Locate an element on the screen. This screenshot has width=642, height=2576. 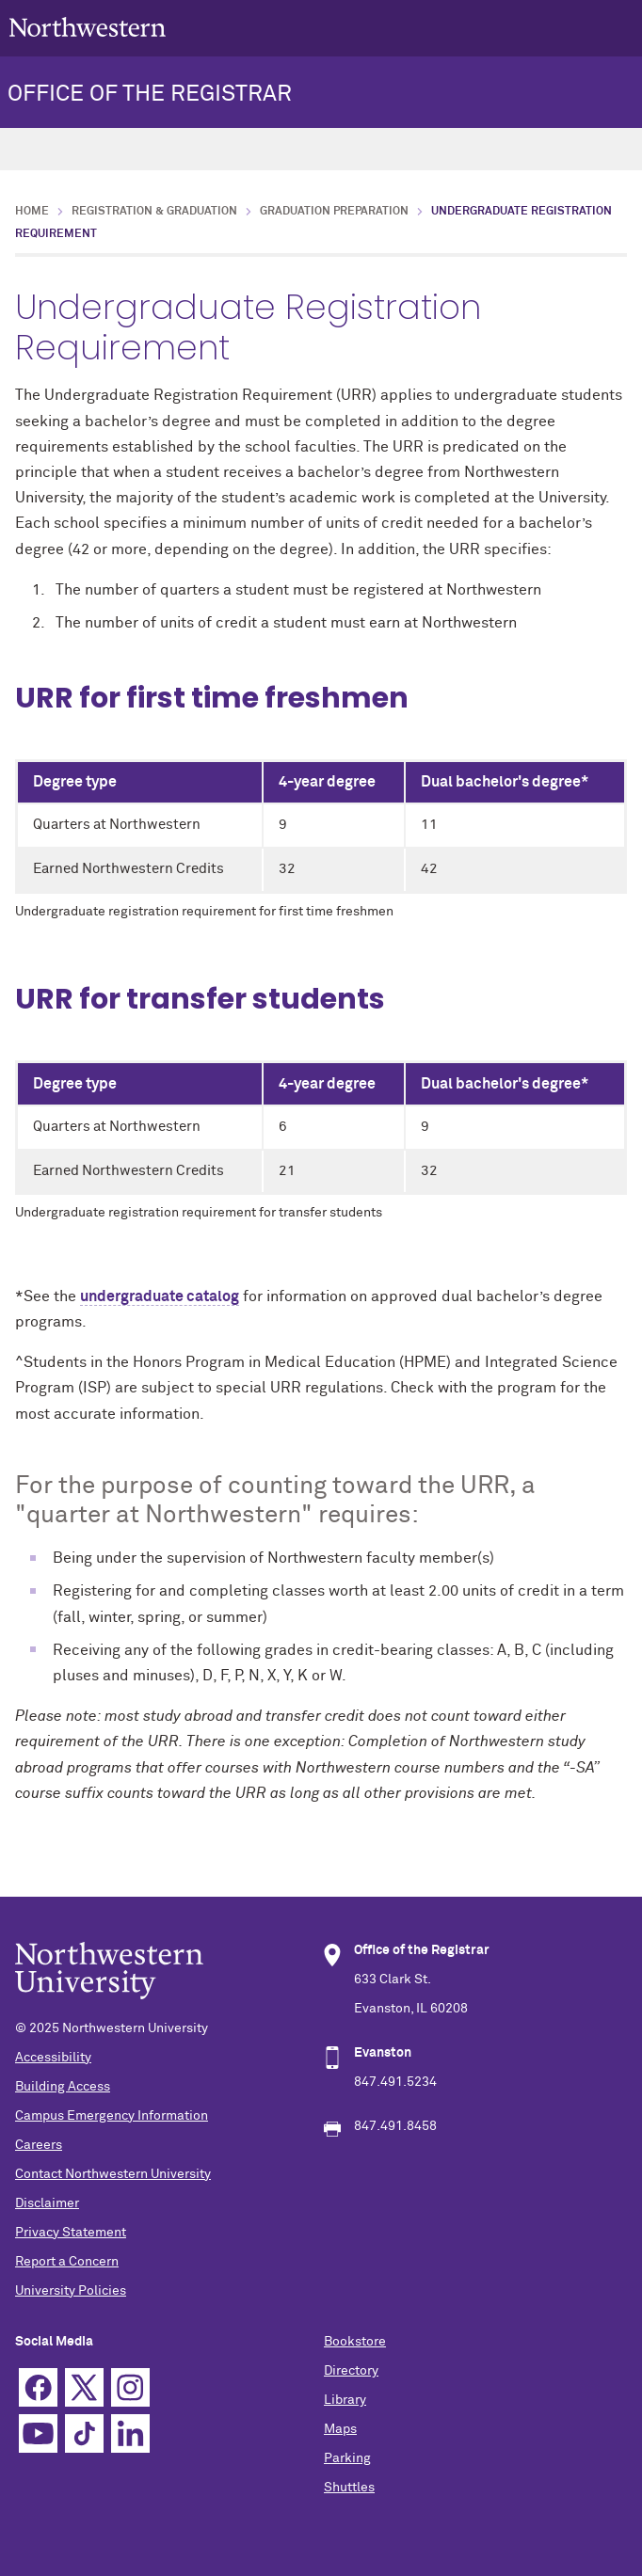
Library is located at coordinates (345, 2400).